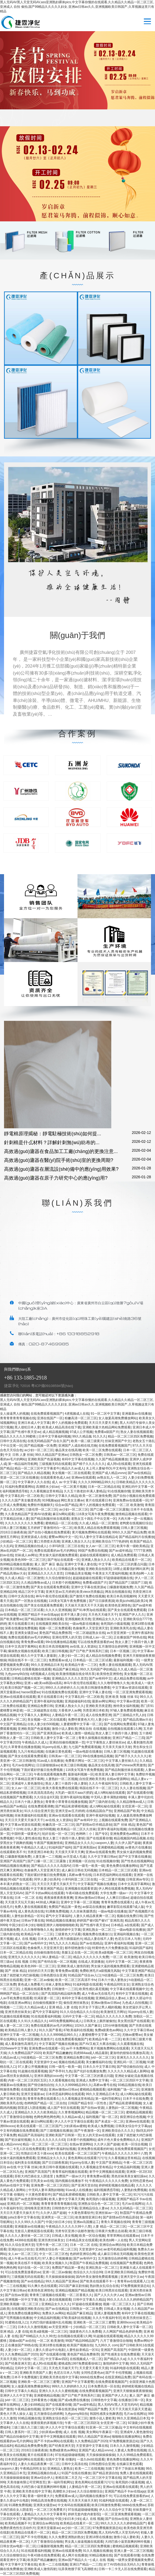 The width and height of the screenshot is (155, 2576). Describe the element at coordinates (110, 1998) in the screenshot. I see `亚洲精品综合人妻av` at that location.